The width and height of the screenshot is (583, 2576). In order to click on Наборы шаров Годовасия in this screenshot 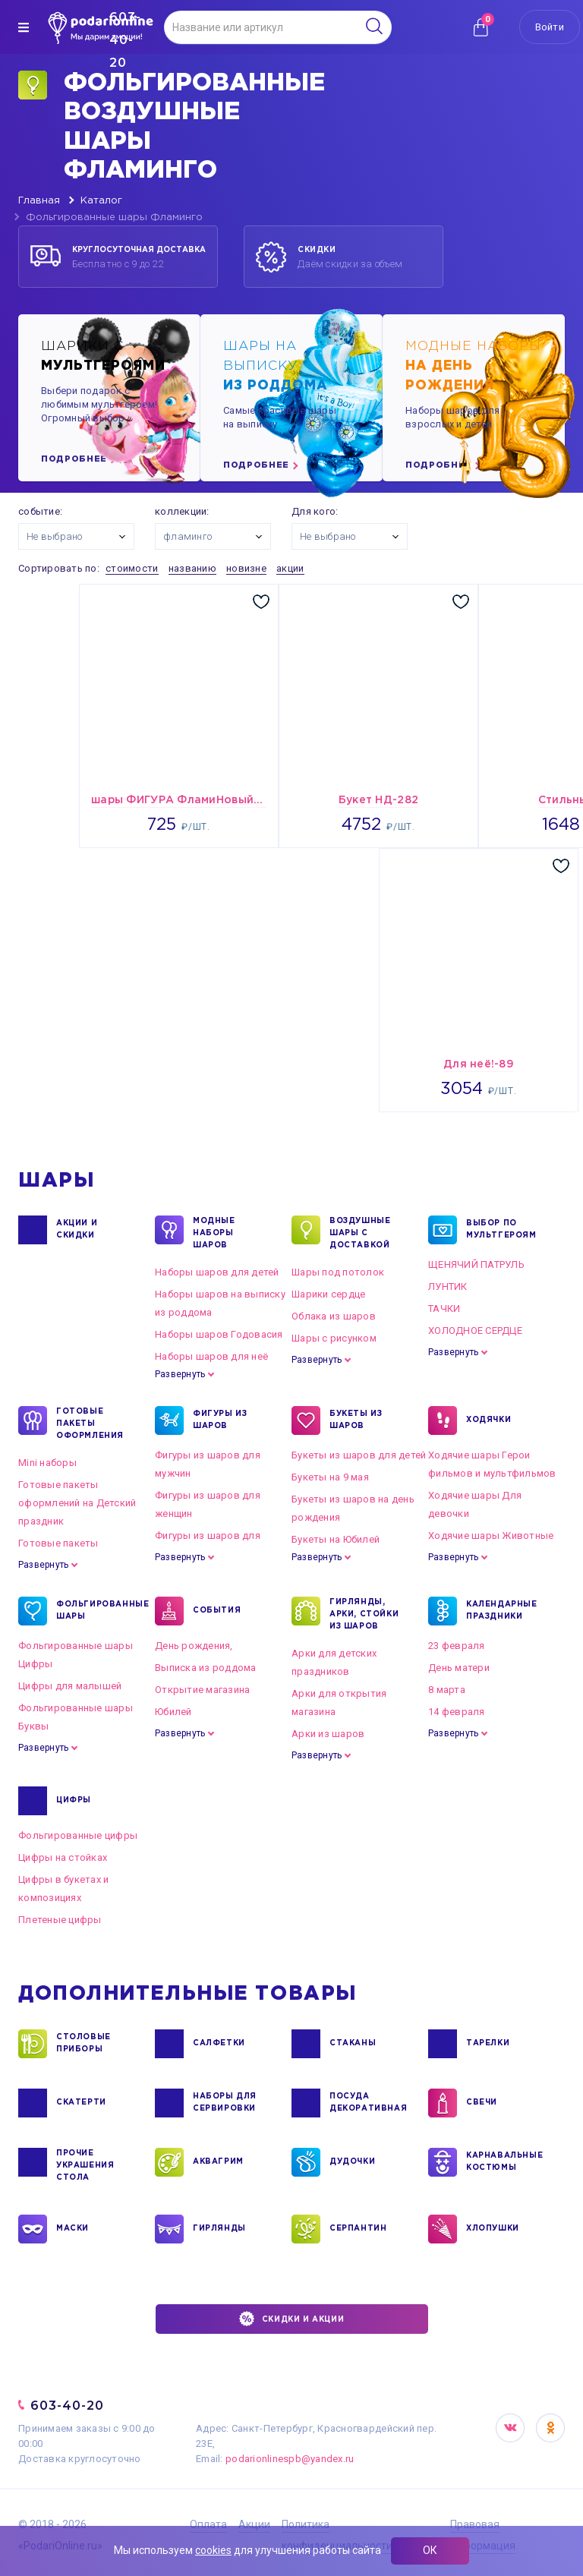, I will do `click(219, 1334)`.